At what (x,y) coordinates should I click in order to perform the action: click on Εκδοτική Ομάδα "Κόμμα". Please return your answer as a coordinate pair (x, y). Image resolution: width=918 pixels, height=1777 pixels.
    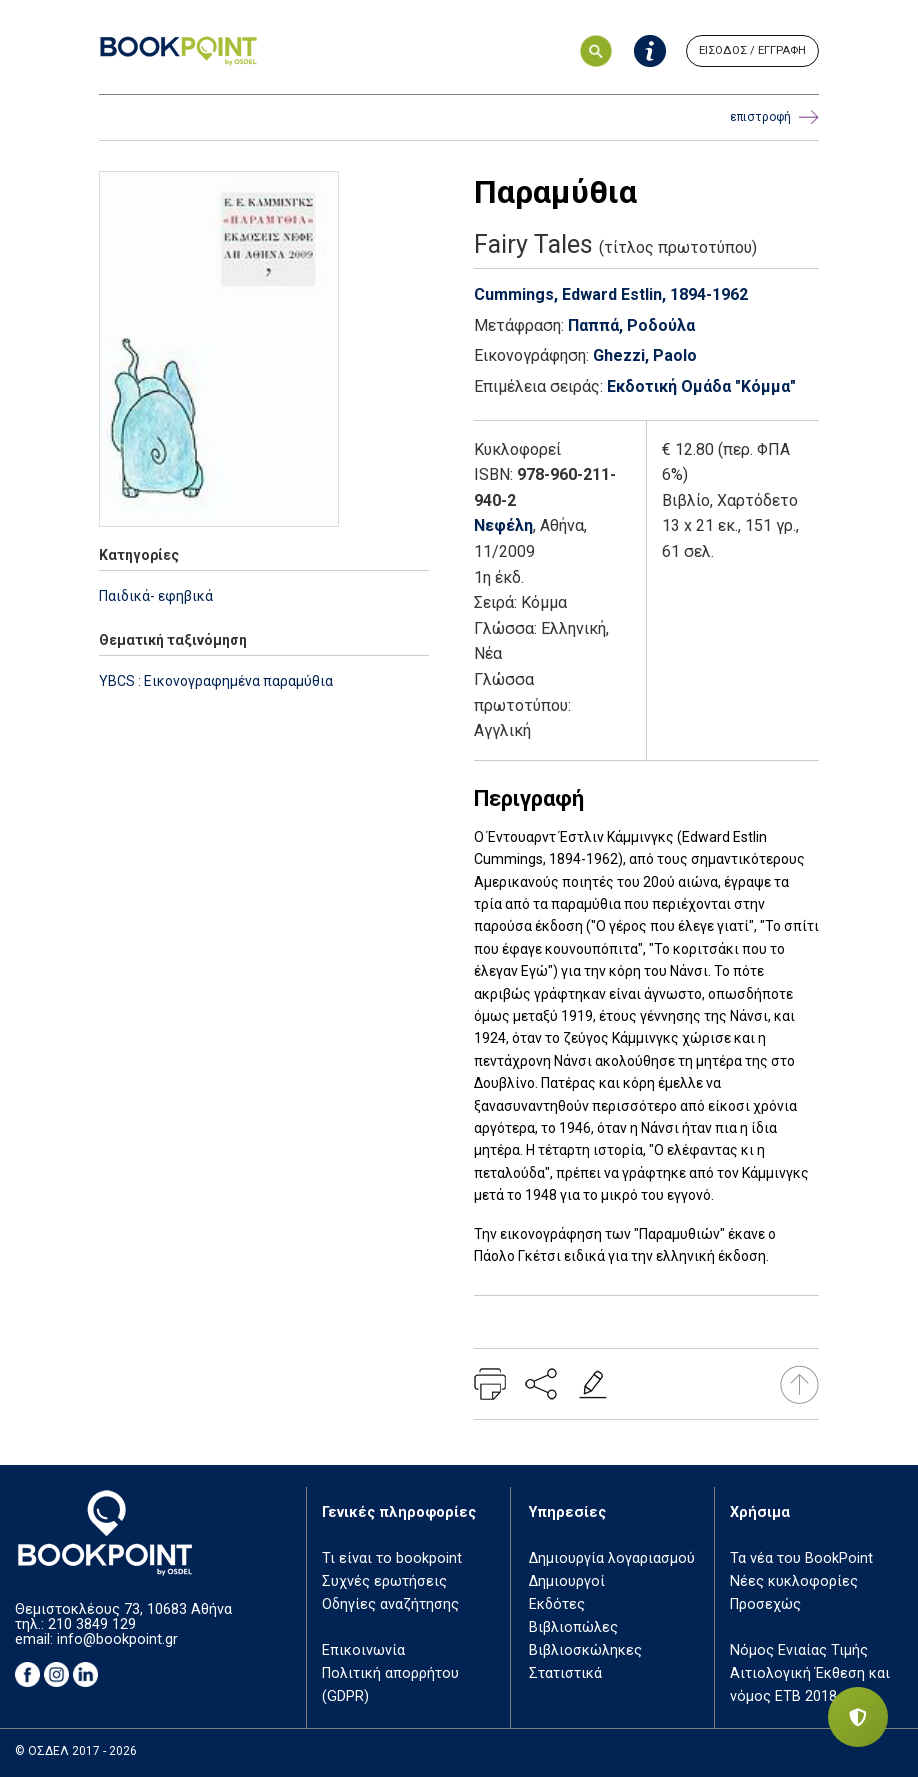
    Looking at the image, I should click on (701, 386).